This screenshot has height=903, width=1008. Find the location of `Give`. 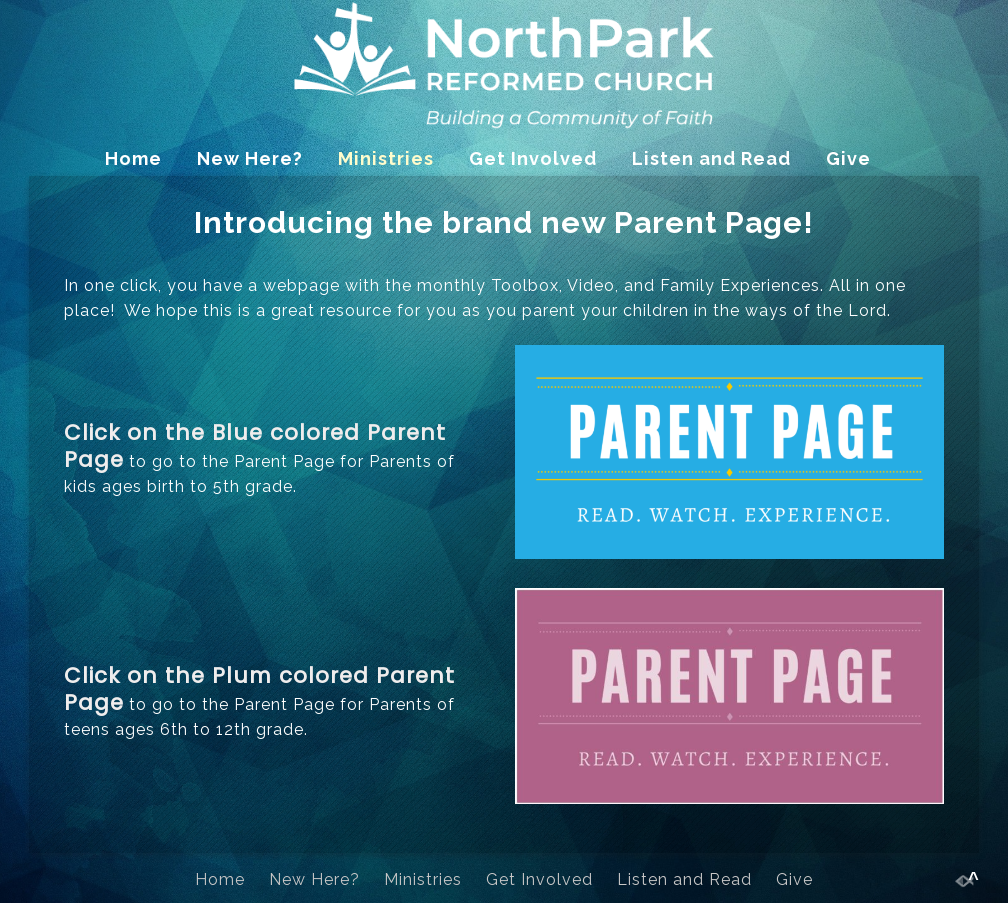

Give is located at coordinates (848, 158).